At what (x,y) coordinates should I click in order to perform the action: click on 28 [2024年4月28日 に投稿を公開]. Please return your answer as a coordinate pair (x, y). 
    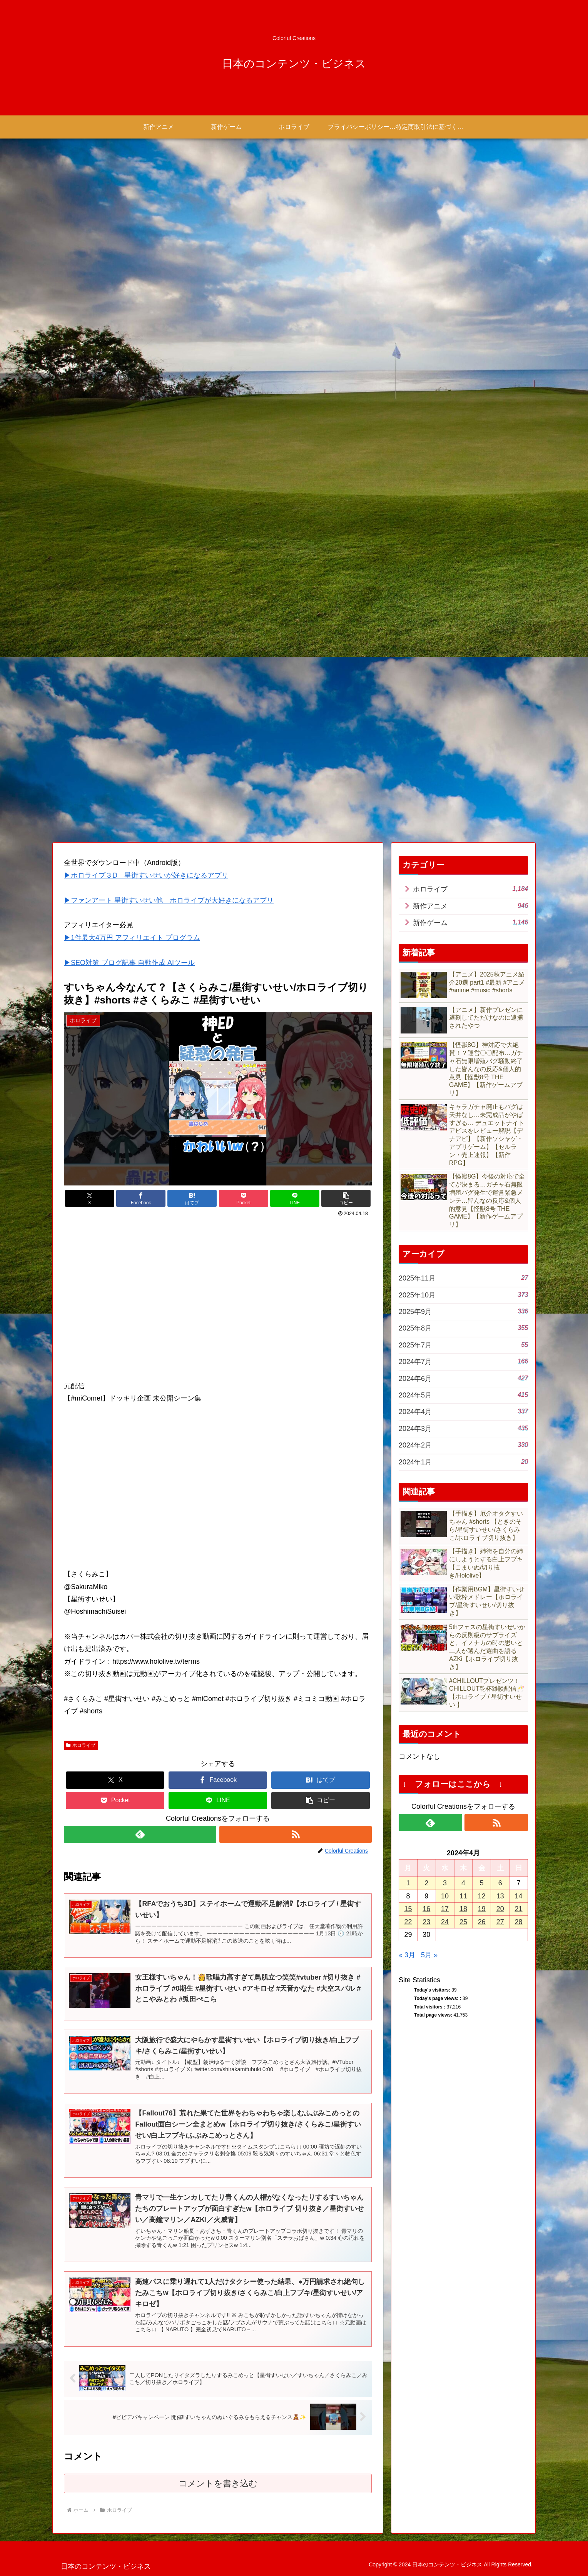
    Looking at the image, I should click on (519, 1922).